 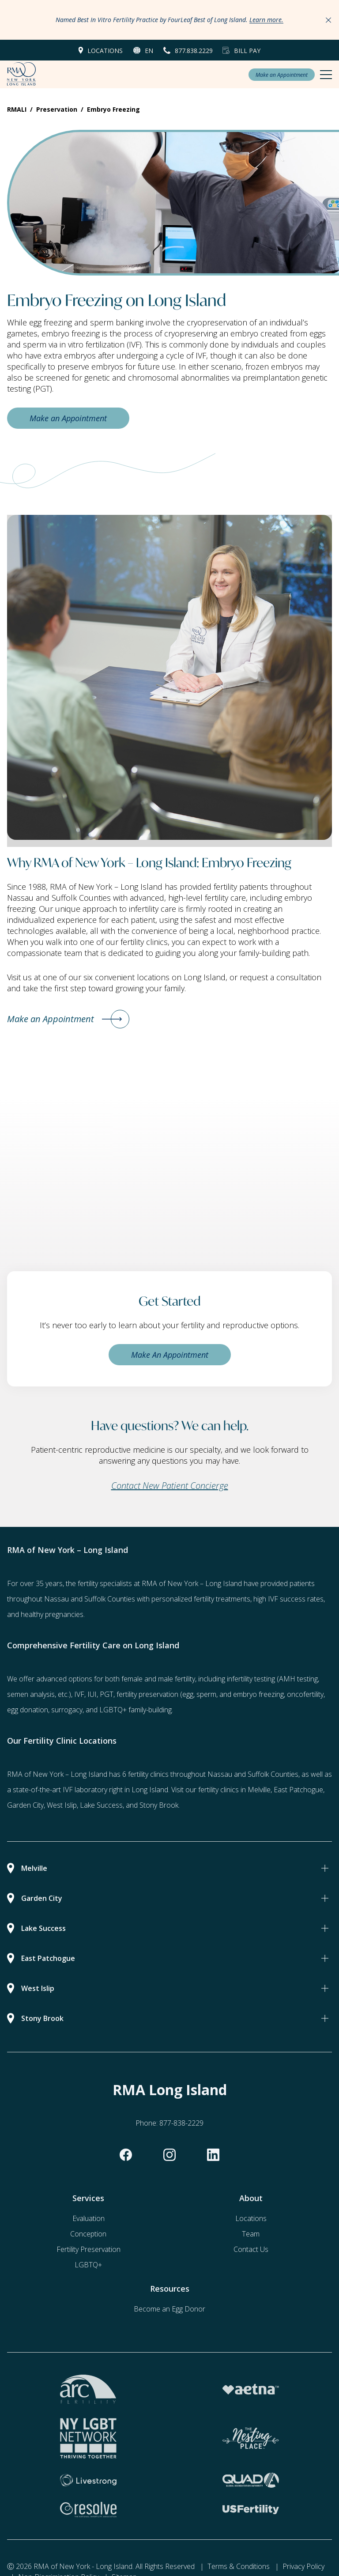 What do you see at coordinates (210, 1774) in the screenshot?
I see `6 fertility clinics throughout Nassau and Suffolk Counties` at bounding box center [210, 1774].